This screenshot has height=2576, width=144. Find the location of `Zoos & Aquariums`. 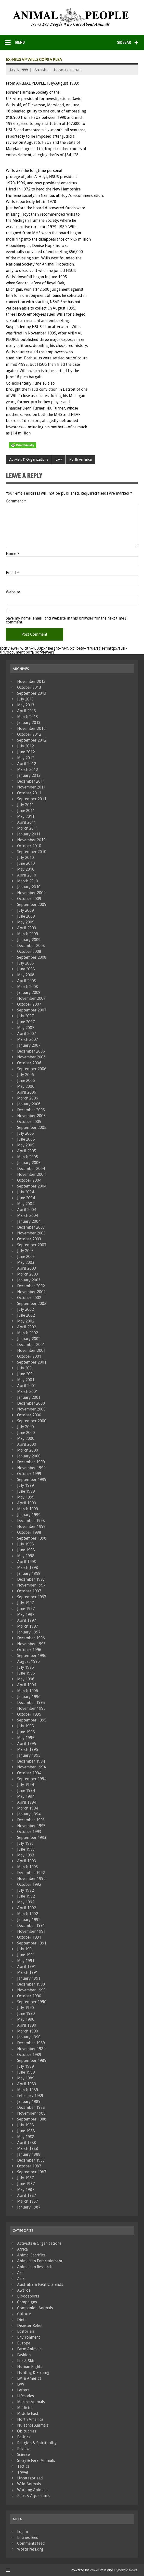

Zoos & Aquariums is located at coordinates (33, 2495).